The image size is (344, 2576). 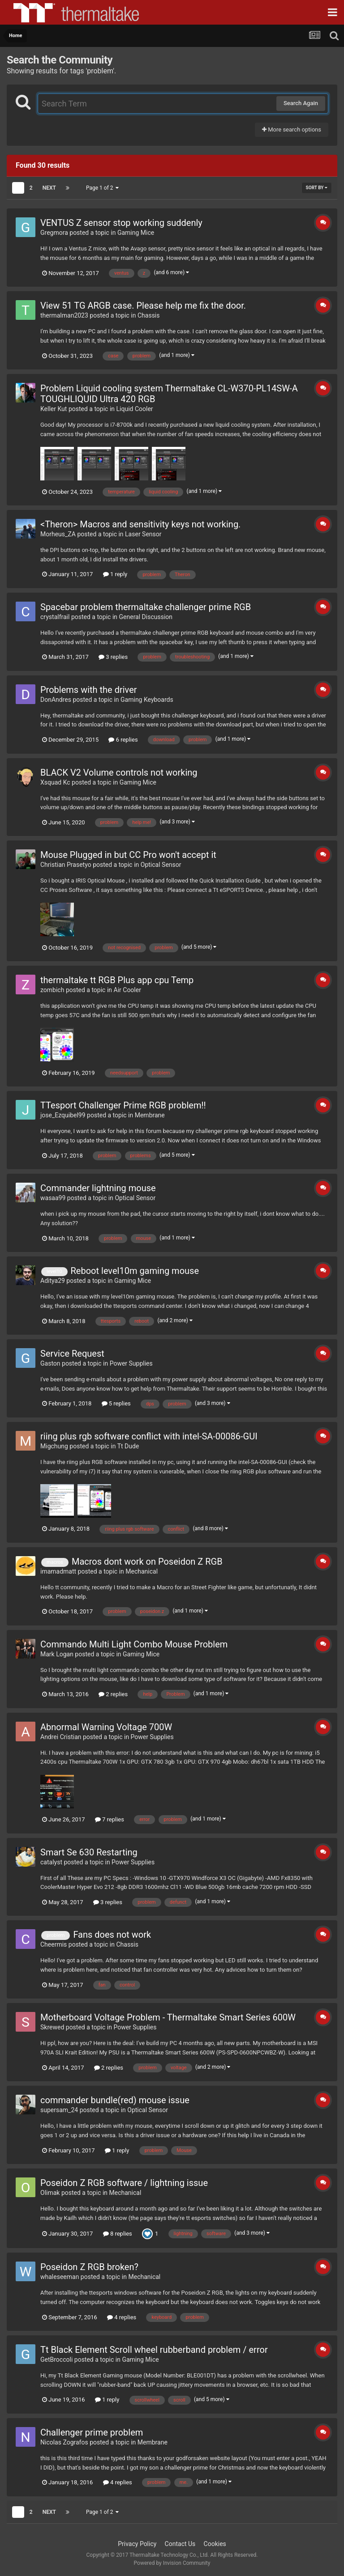 I want to click on Poseidon Z RGB broken?, so click(x=89, y=2267).